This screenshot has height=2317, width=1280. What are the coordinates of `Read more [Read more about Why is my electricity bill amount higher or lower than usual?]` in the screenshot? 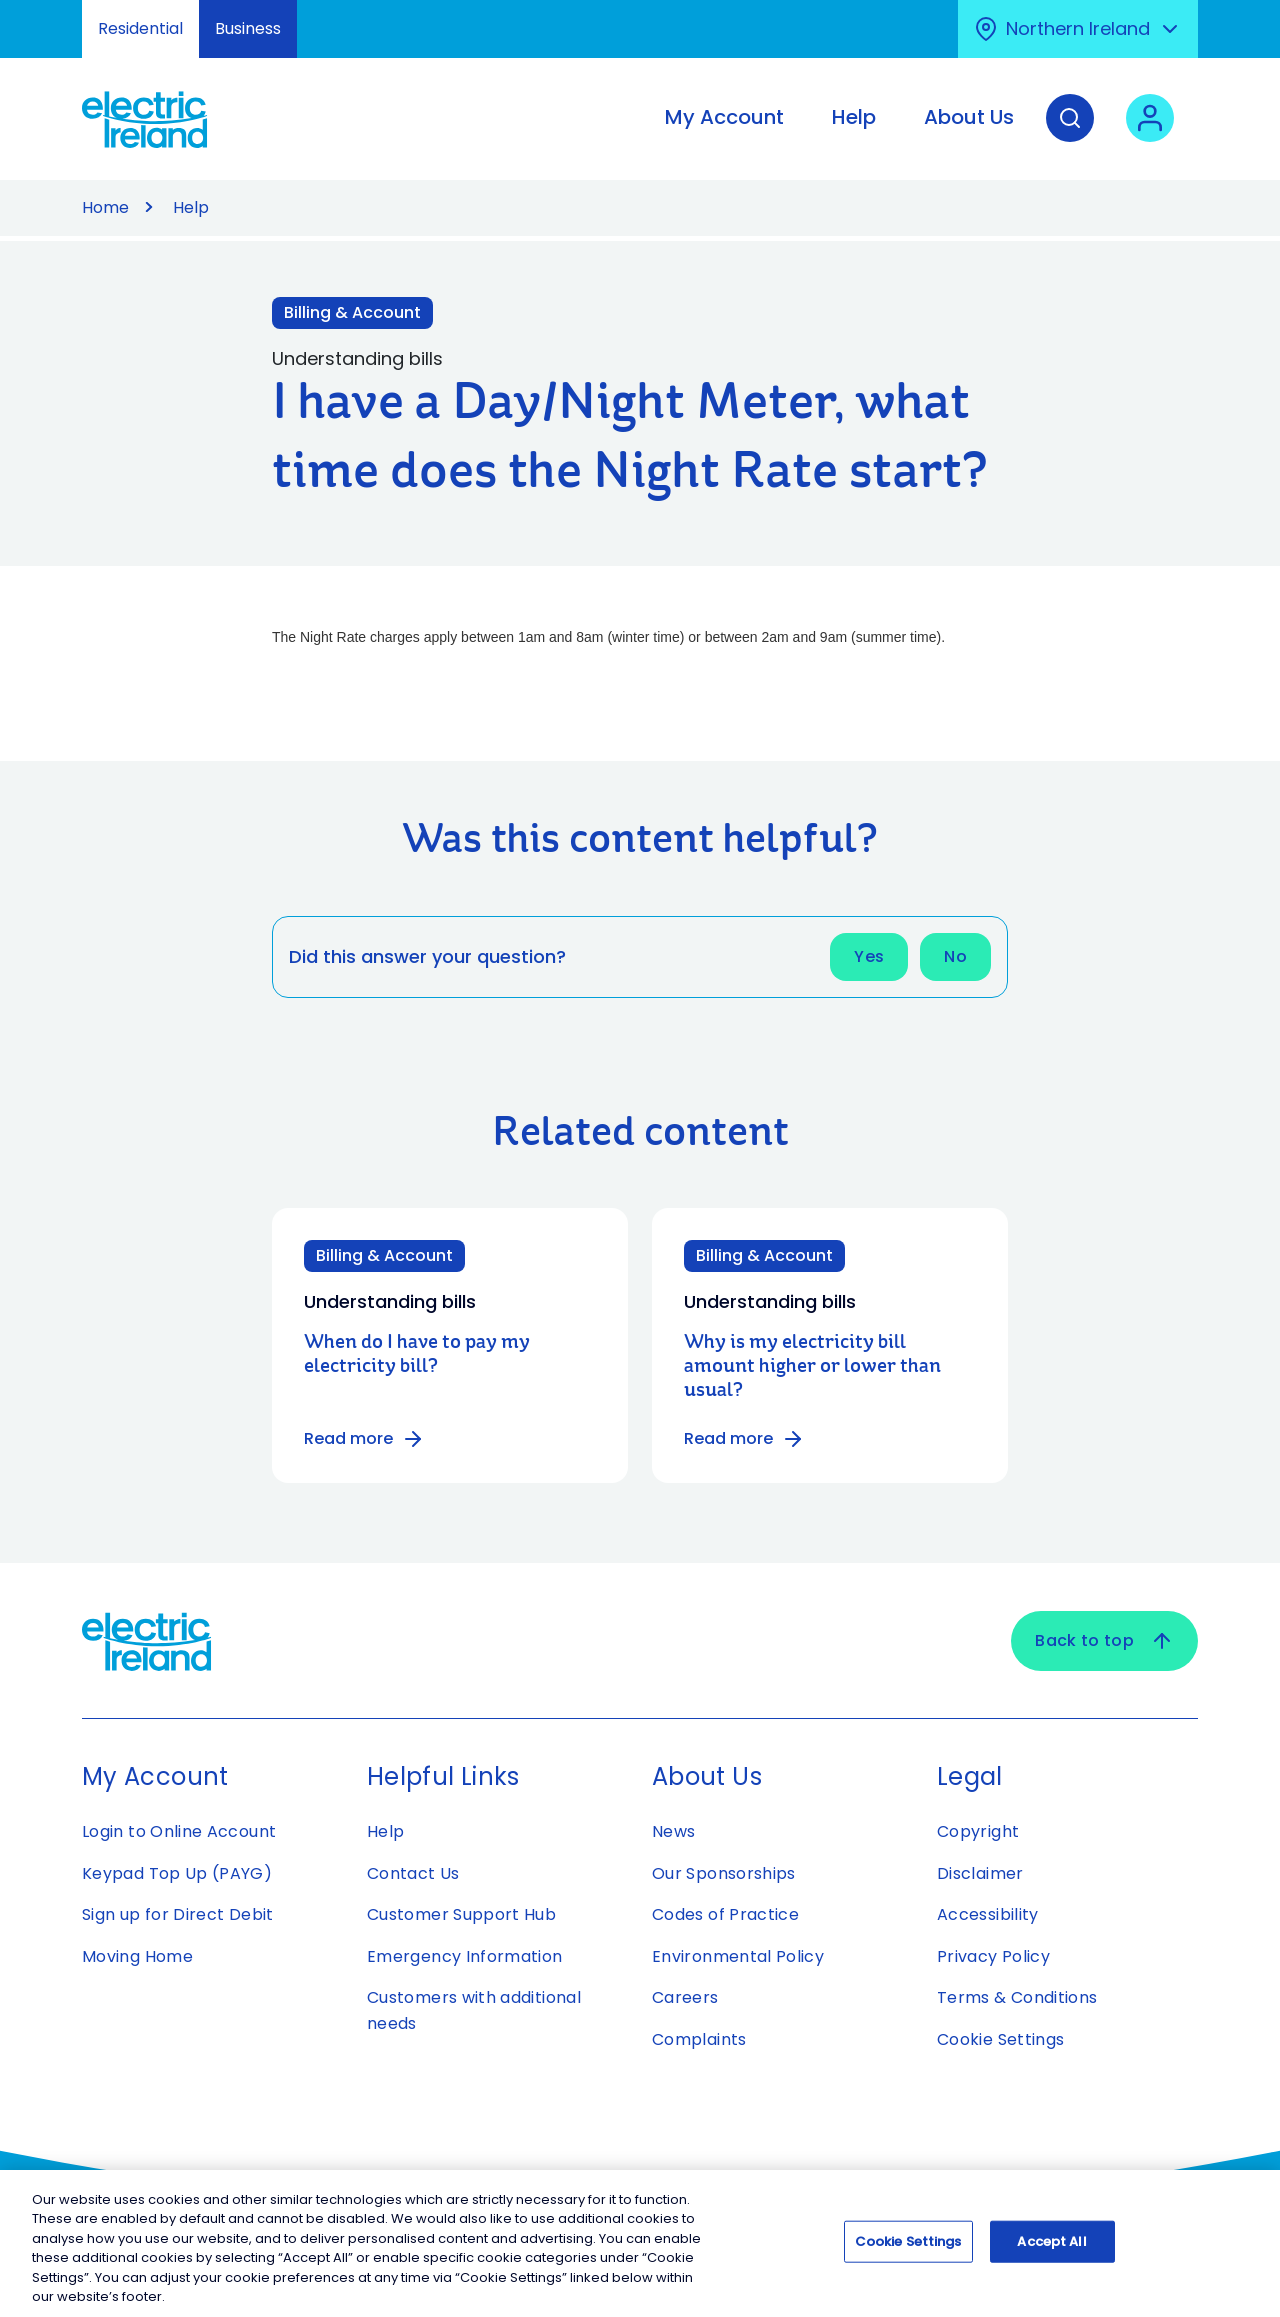 It's located at (744, 1439).